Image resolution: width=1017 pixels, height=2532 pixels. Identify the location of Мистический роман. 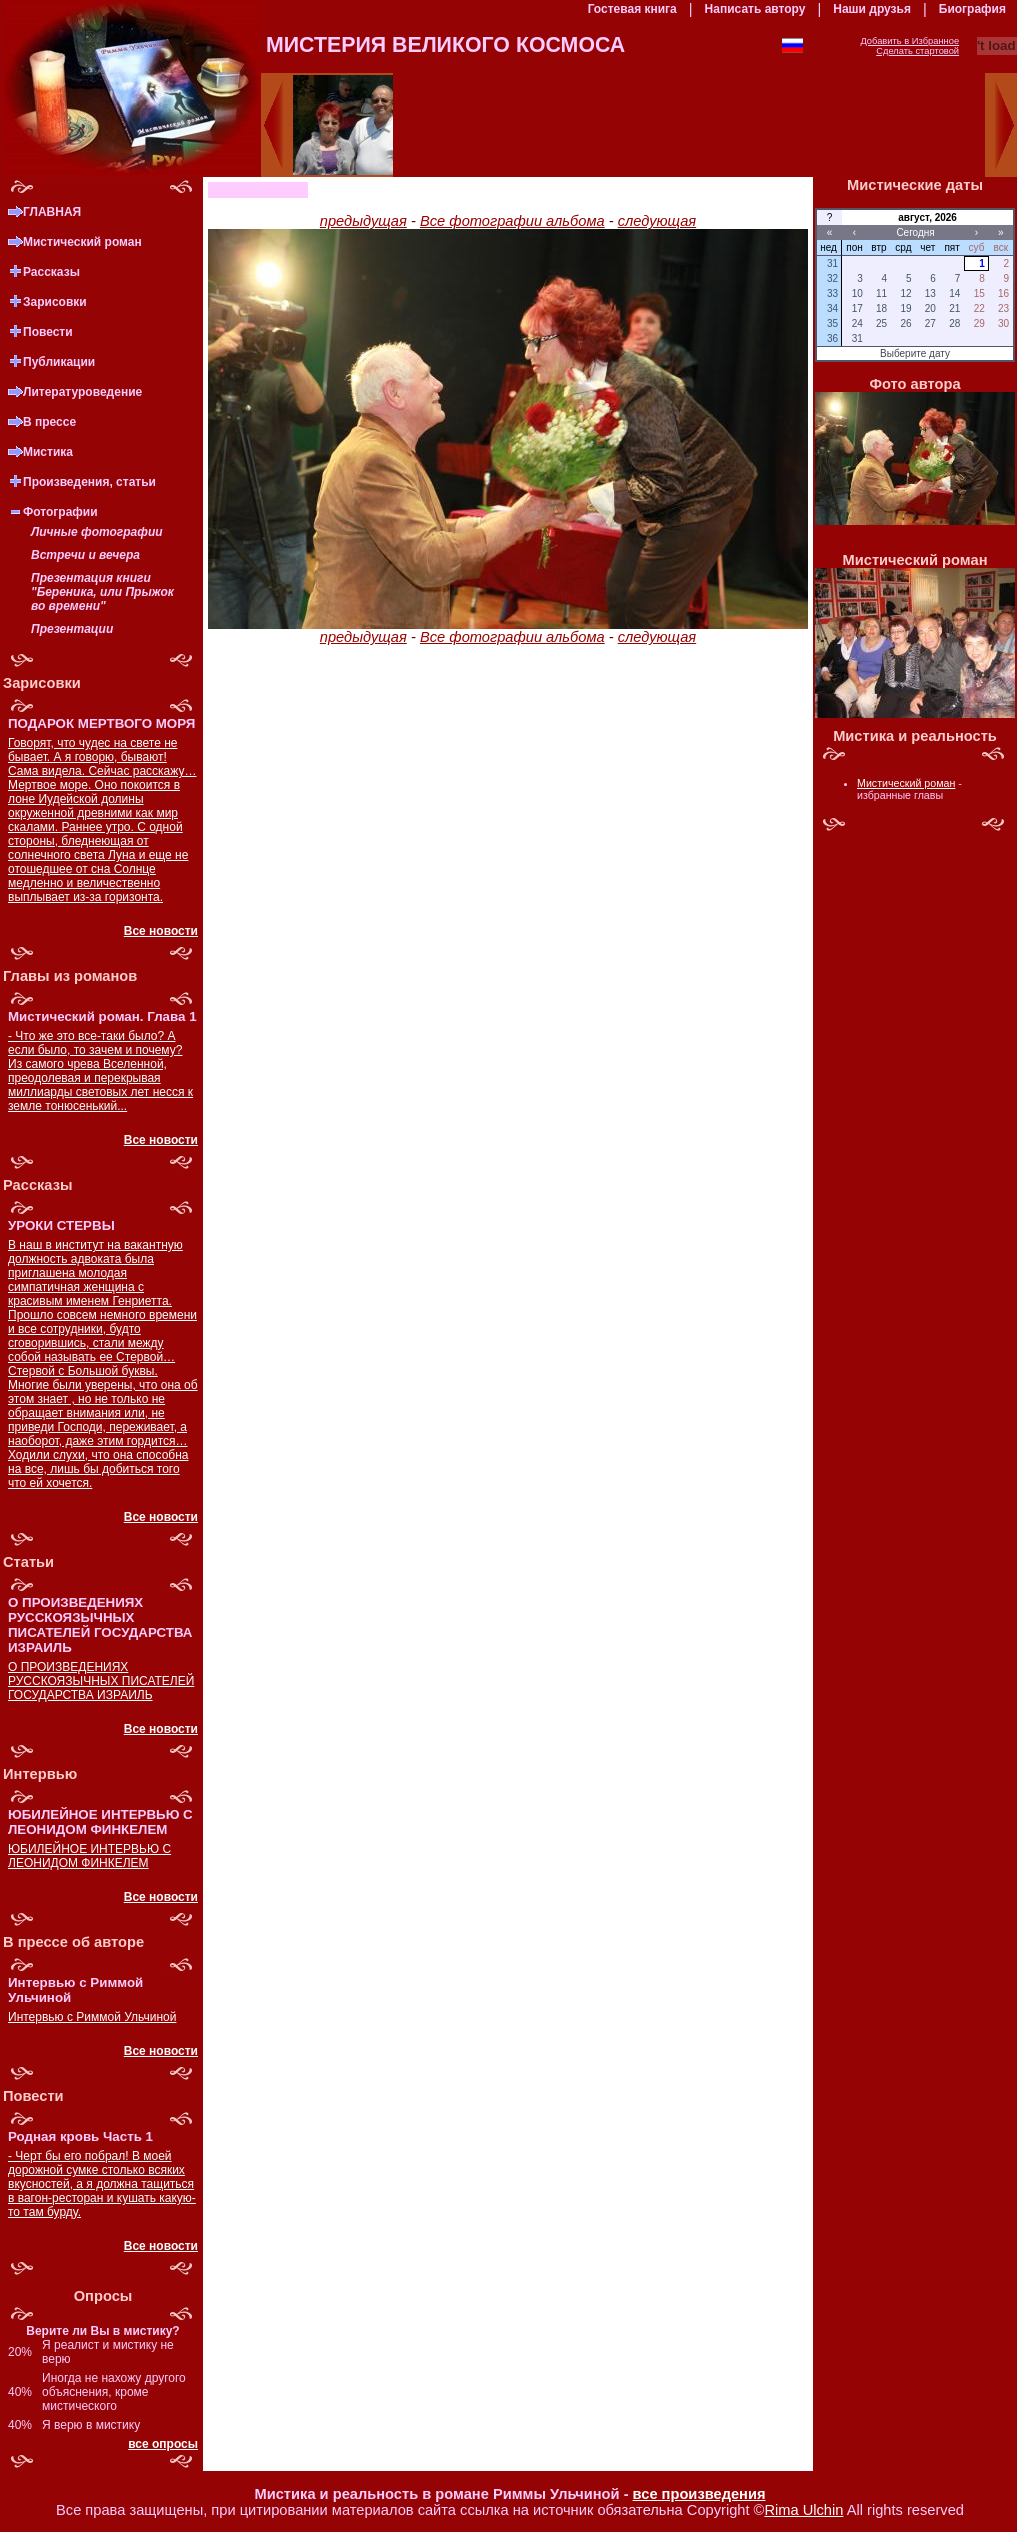
(82, 242).